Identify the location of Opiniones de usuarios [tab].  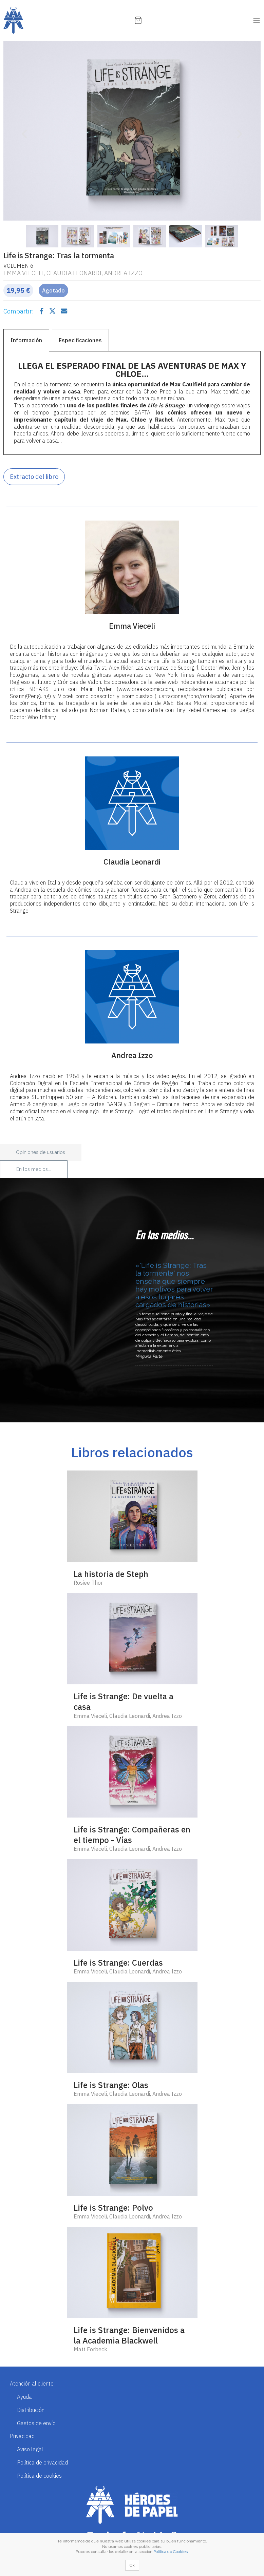
(40, 1152).